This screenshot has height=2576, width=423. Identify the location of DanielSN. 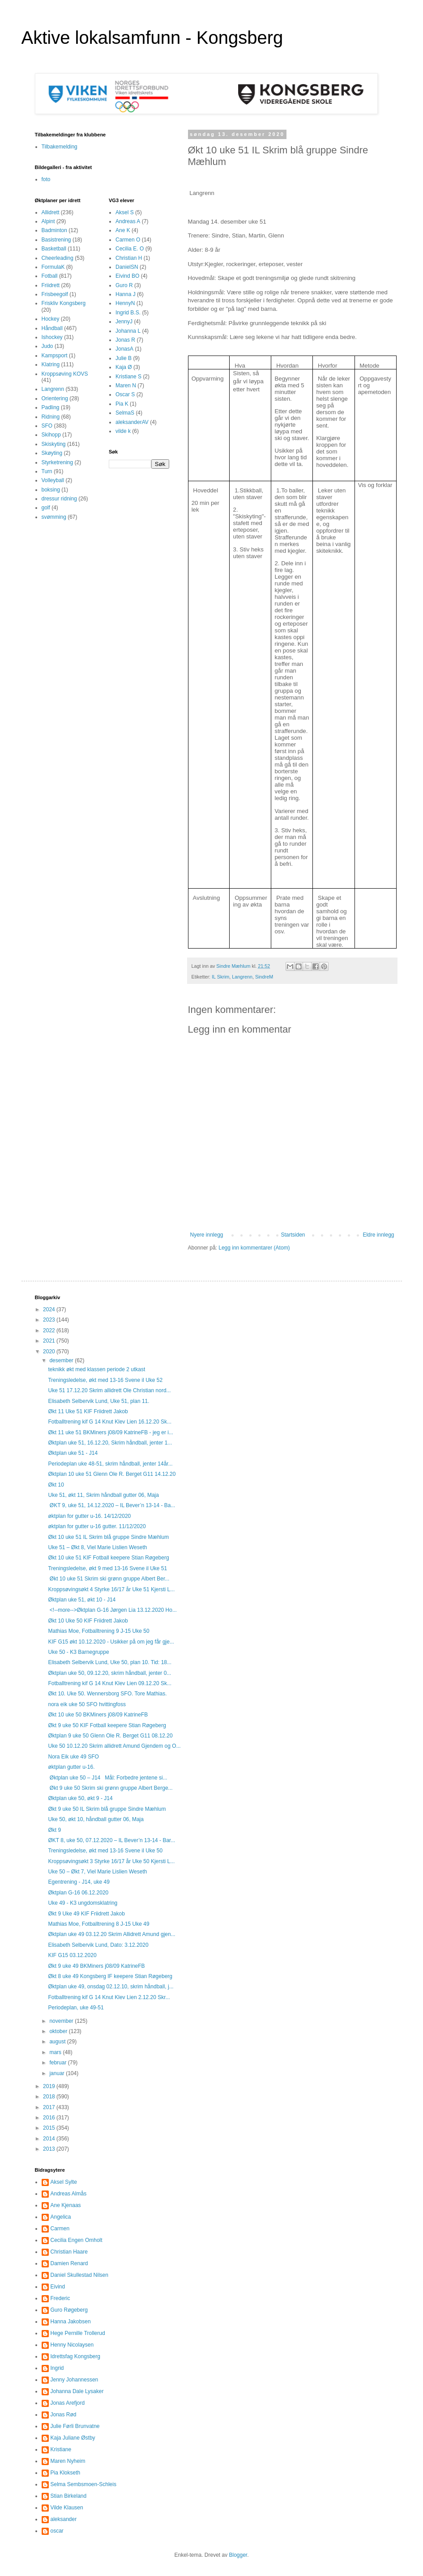
(126, 267).